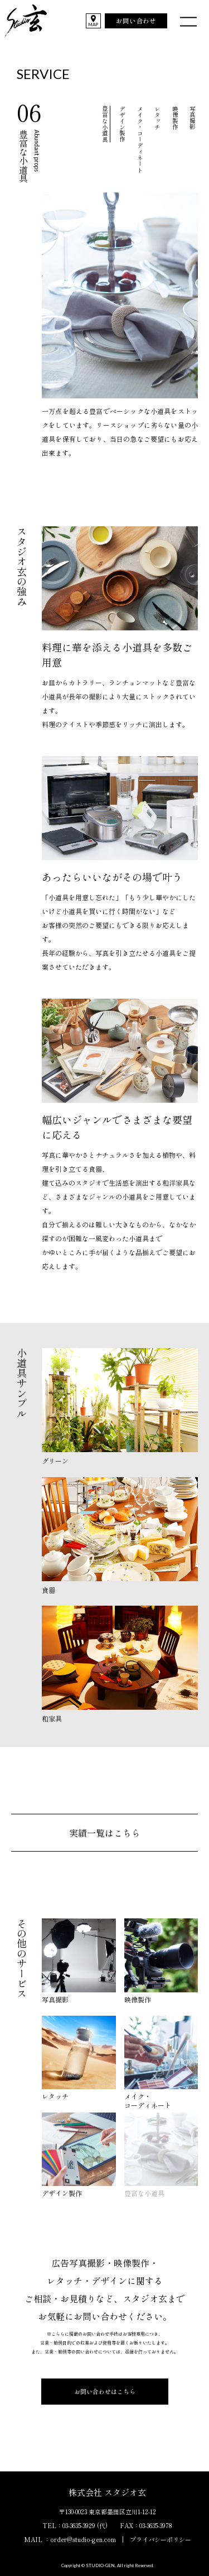 The height and width of the screenshot is (2576, 209). Describe the element at coordinates (83, 2539) in the screenshot. I see `order@studio-gen.com` at that location.